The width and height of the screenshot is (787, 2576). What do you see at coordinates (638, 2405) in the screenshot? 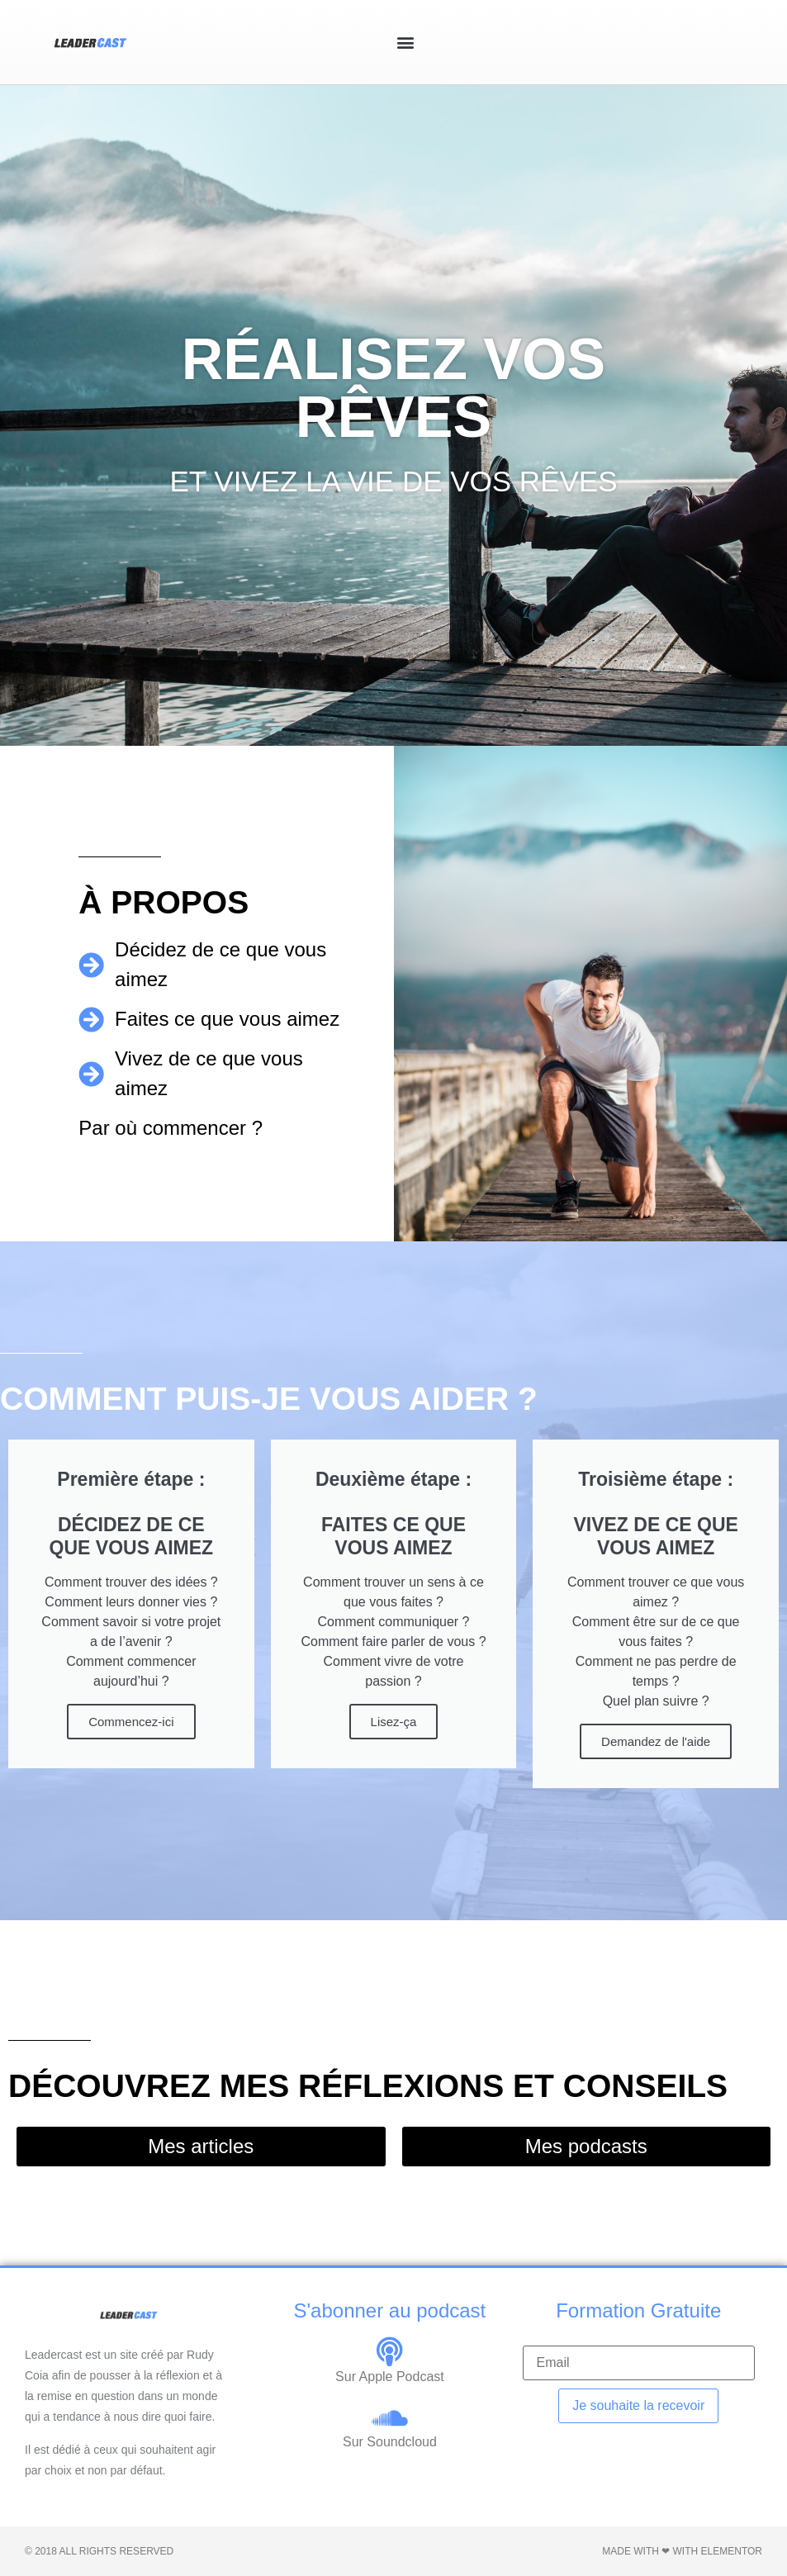
I see `Je souhaite la recevoir` at bounding box center [638, 2405].